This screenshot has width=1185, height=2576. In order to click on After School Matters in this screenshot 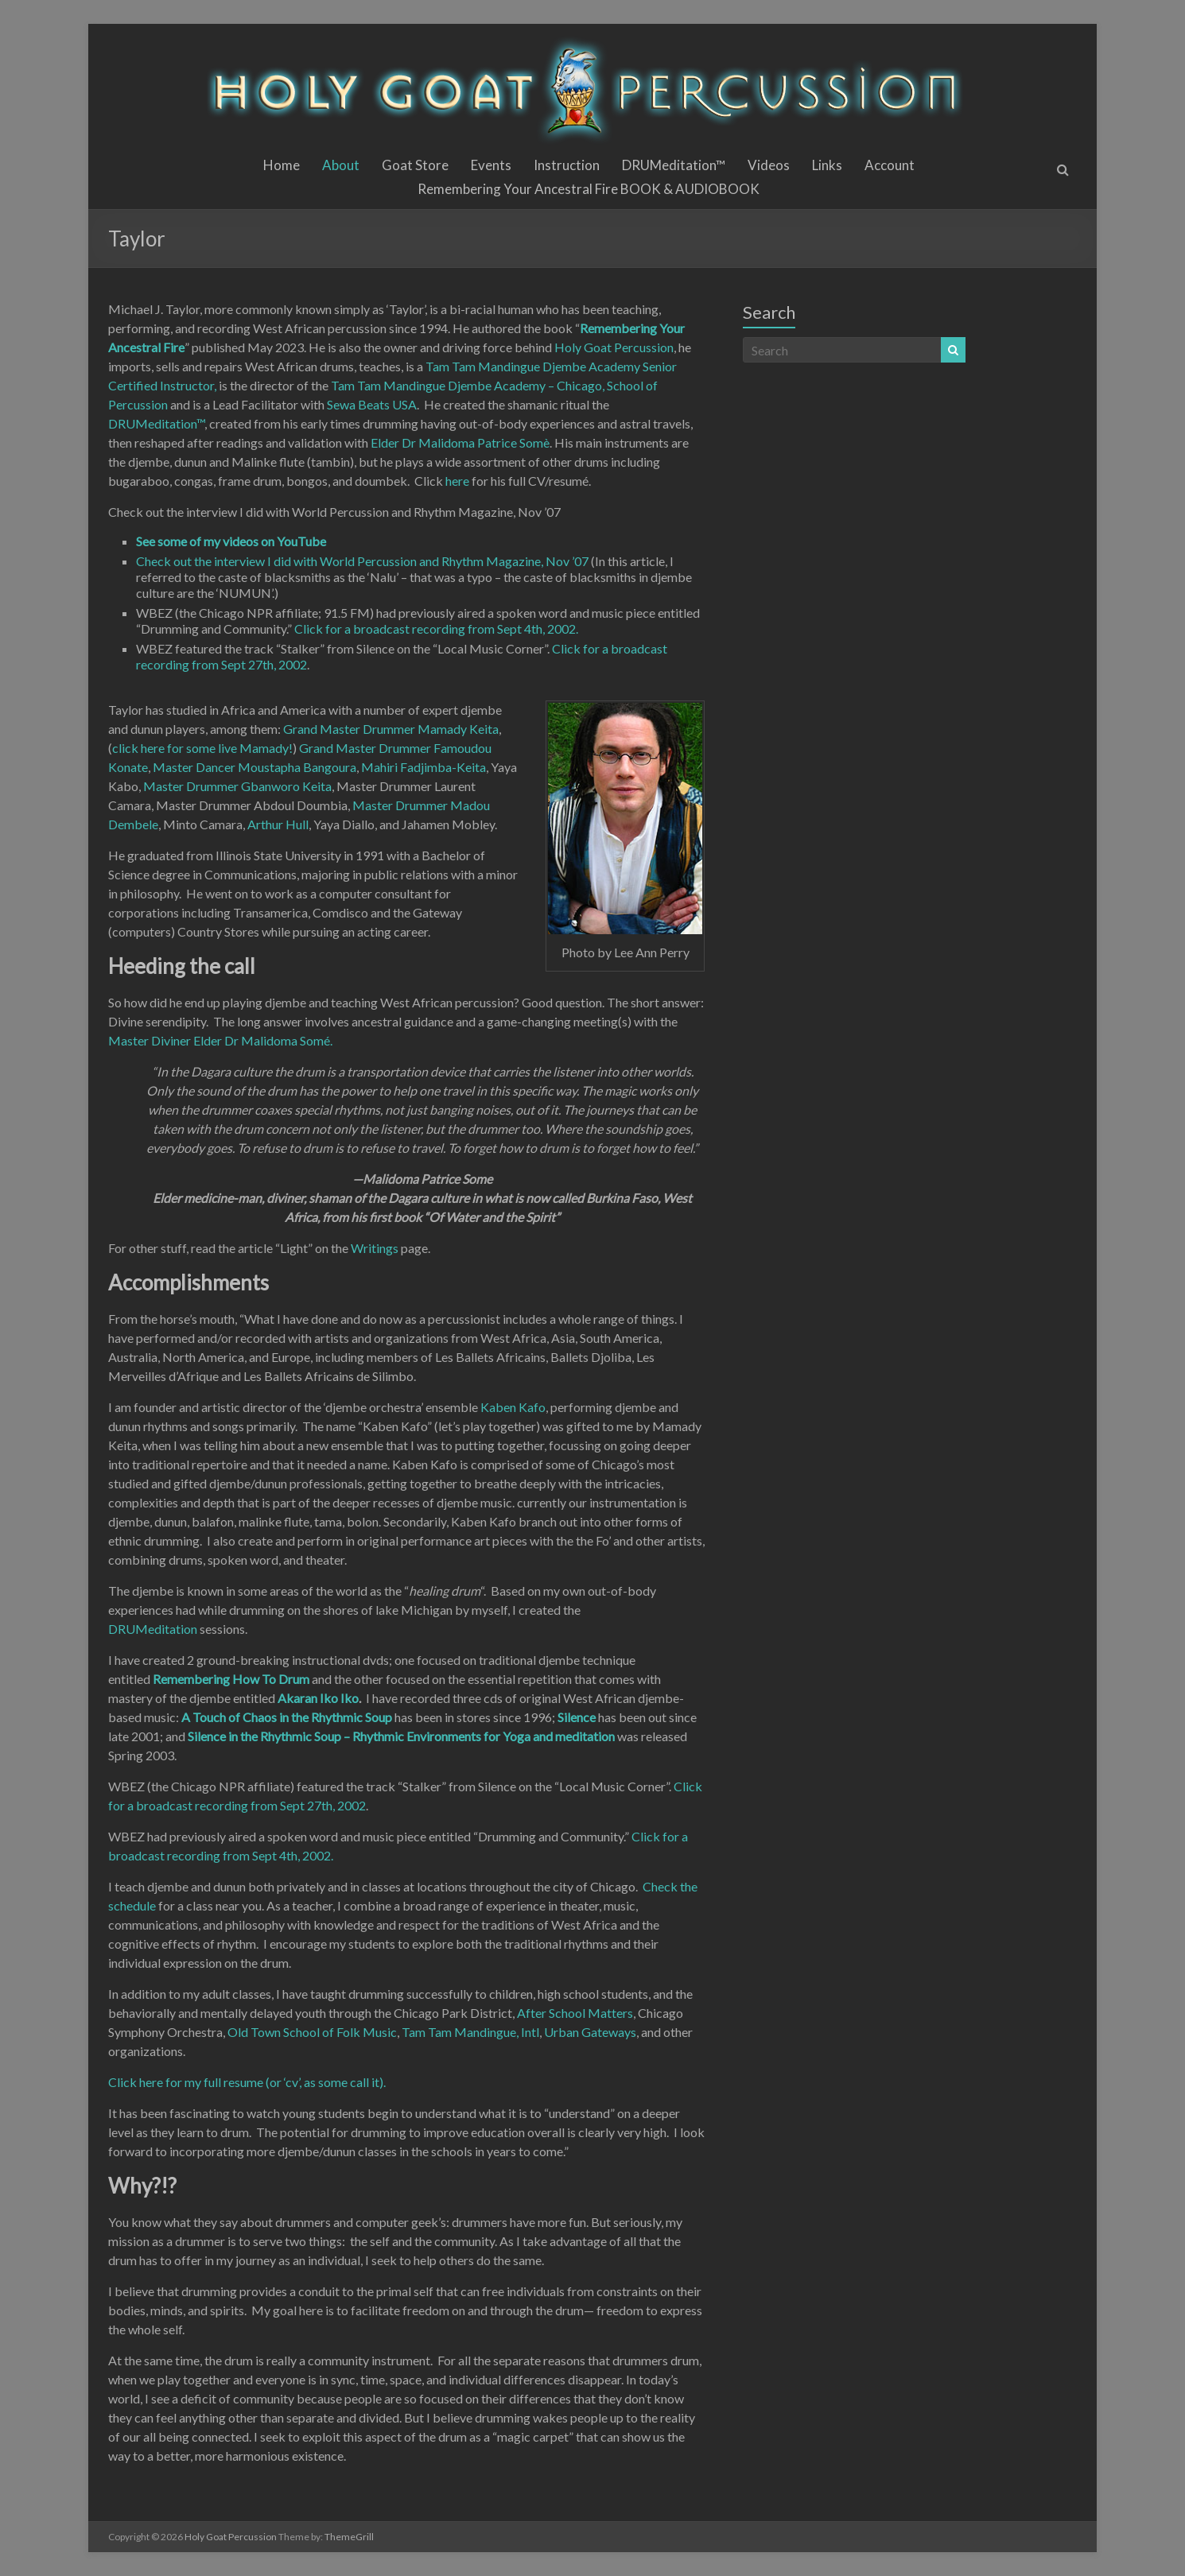, I will do `click(575, 2012)`.